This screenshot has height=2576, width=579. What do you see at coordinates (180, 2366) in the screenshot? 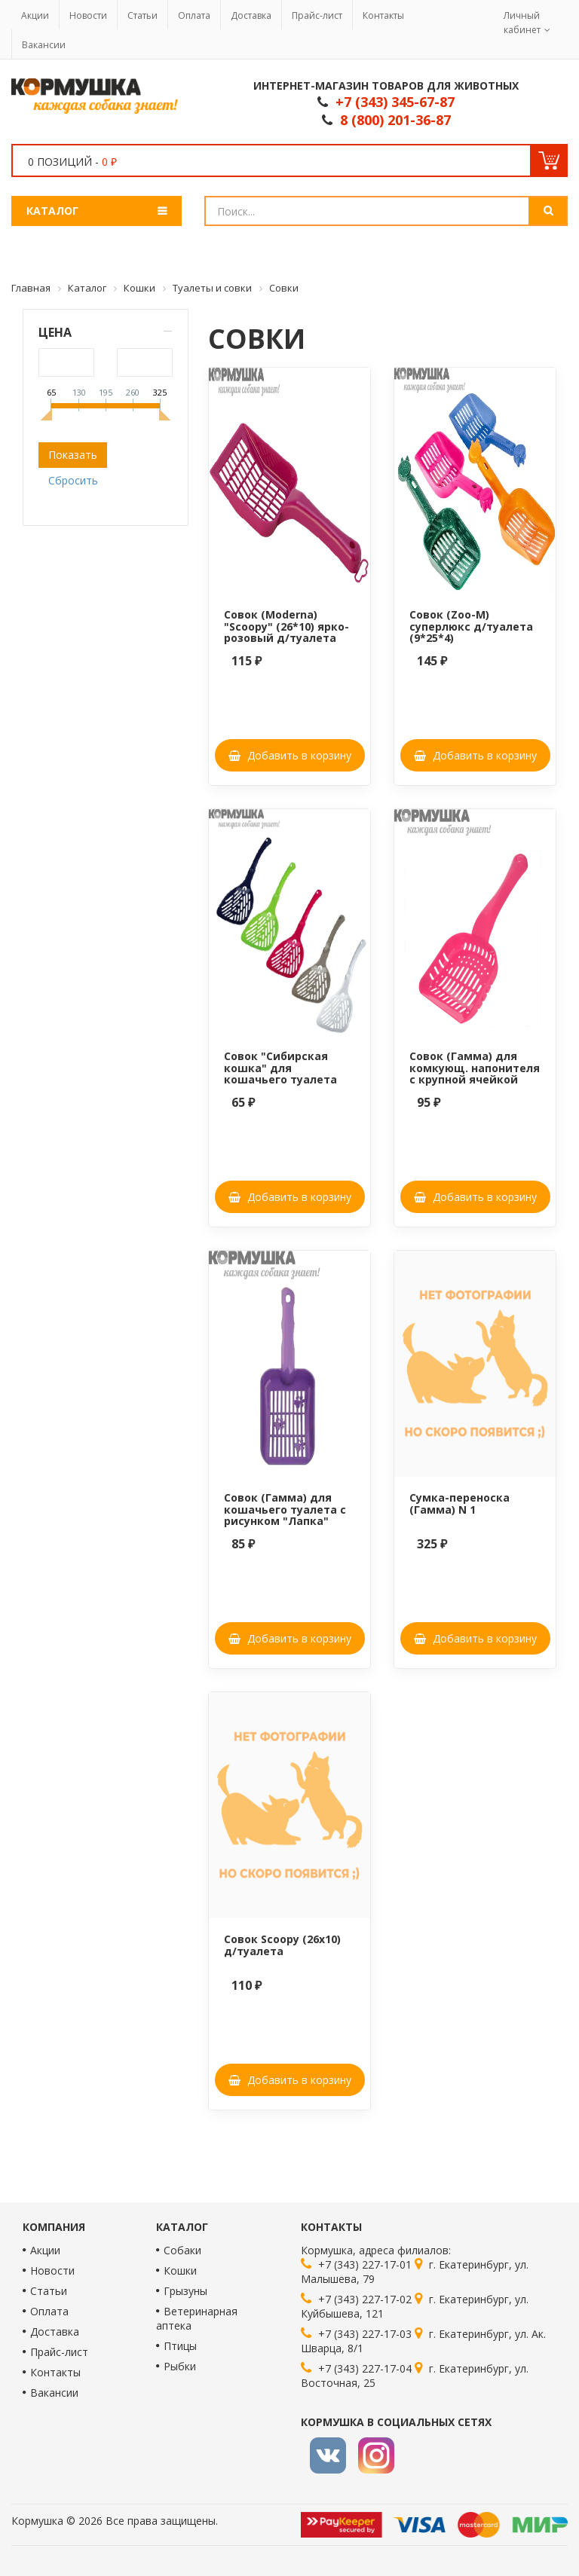
I see `Рыбки` at bounding box center [180, 2366].